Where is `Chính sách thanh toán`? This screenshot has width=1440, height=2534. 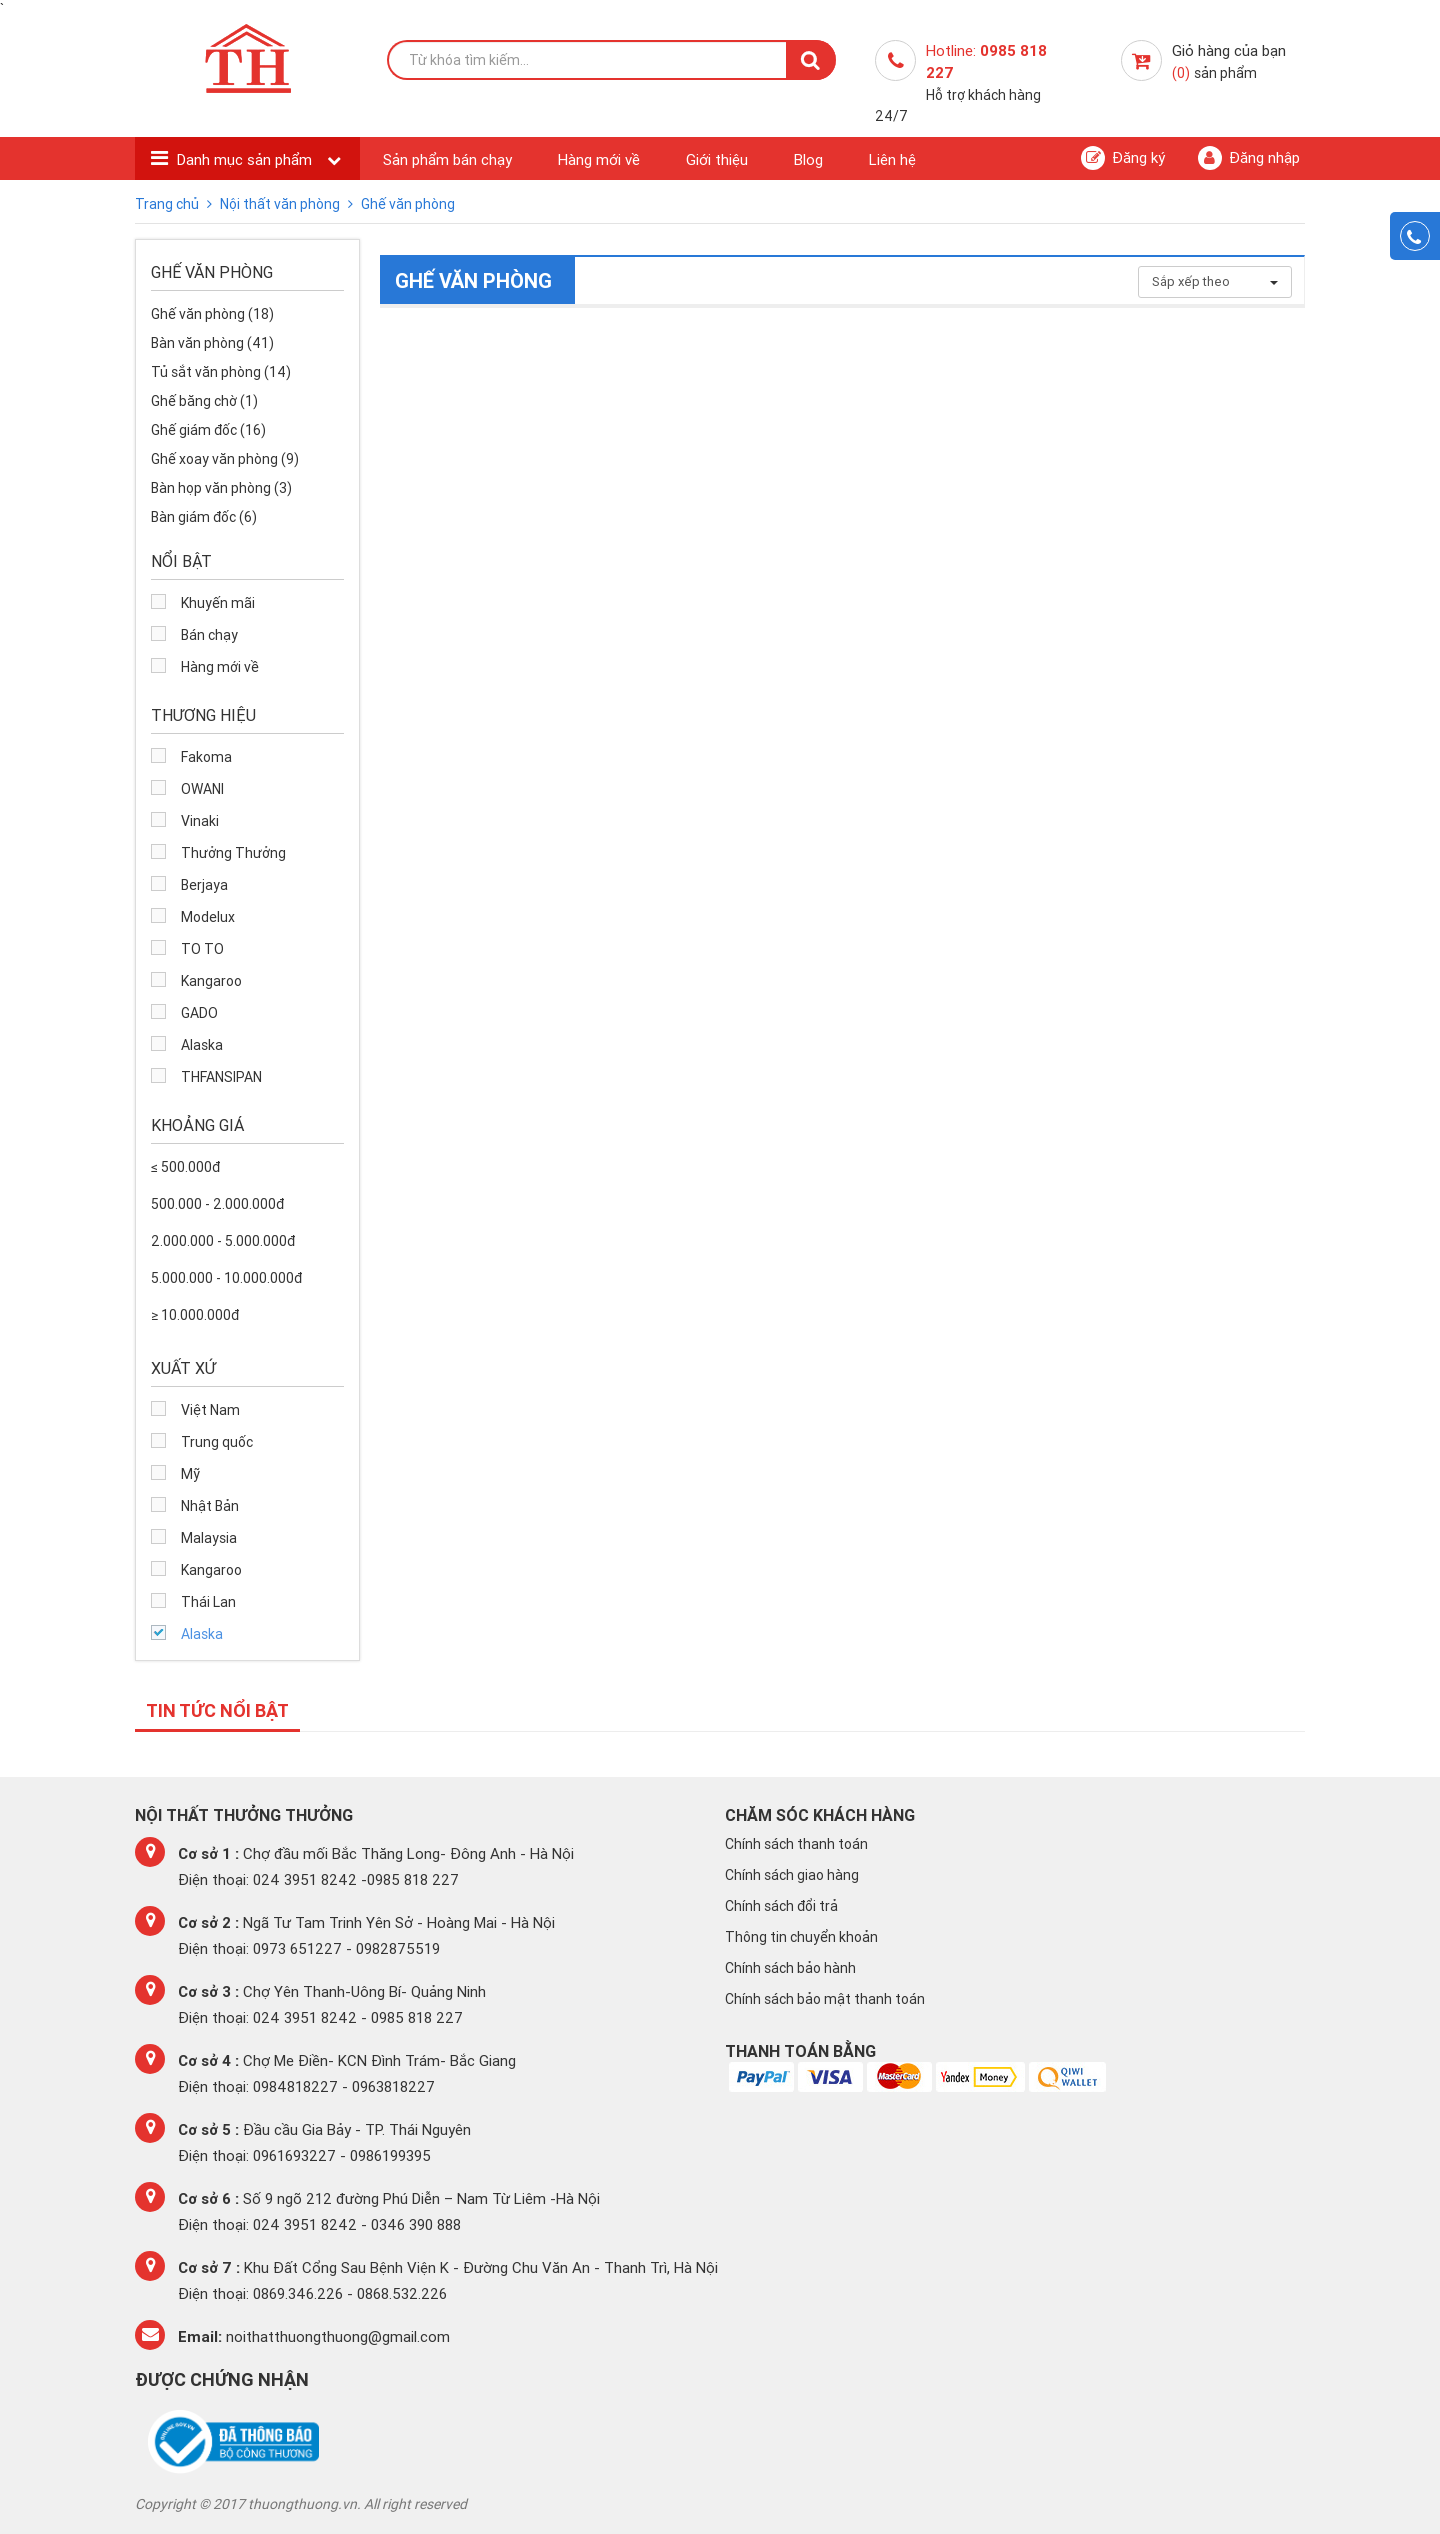
Chính sách thanh toán is located at coordinates (796, 1844).